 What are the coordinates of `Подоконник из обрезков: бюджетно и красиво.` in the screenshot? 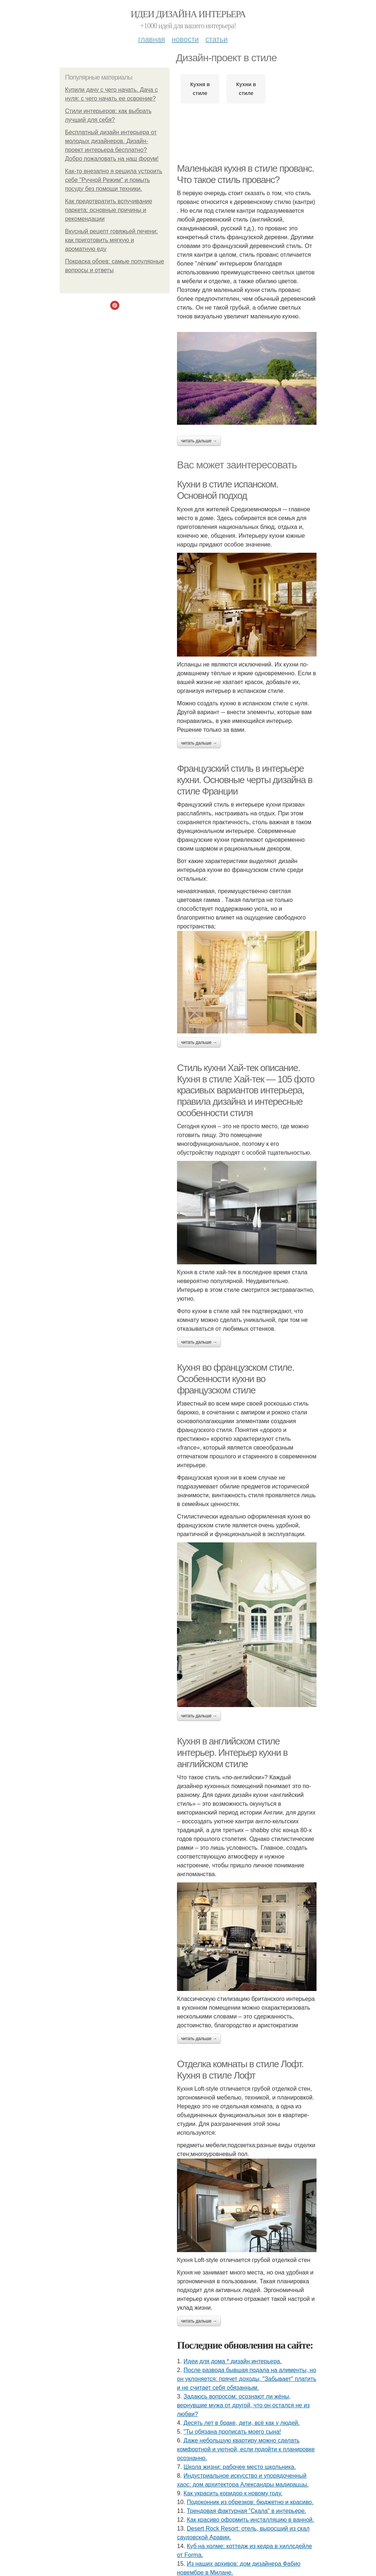 It's located at (250, 2502).